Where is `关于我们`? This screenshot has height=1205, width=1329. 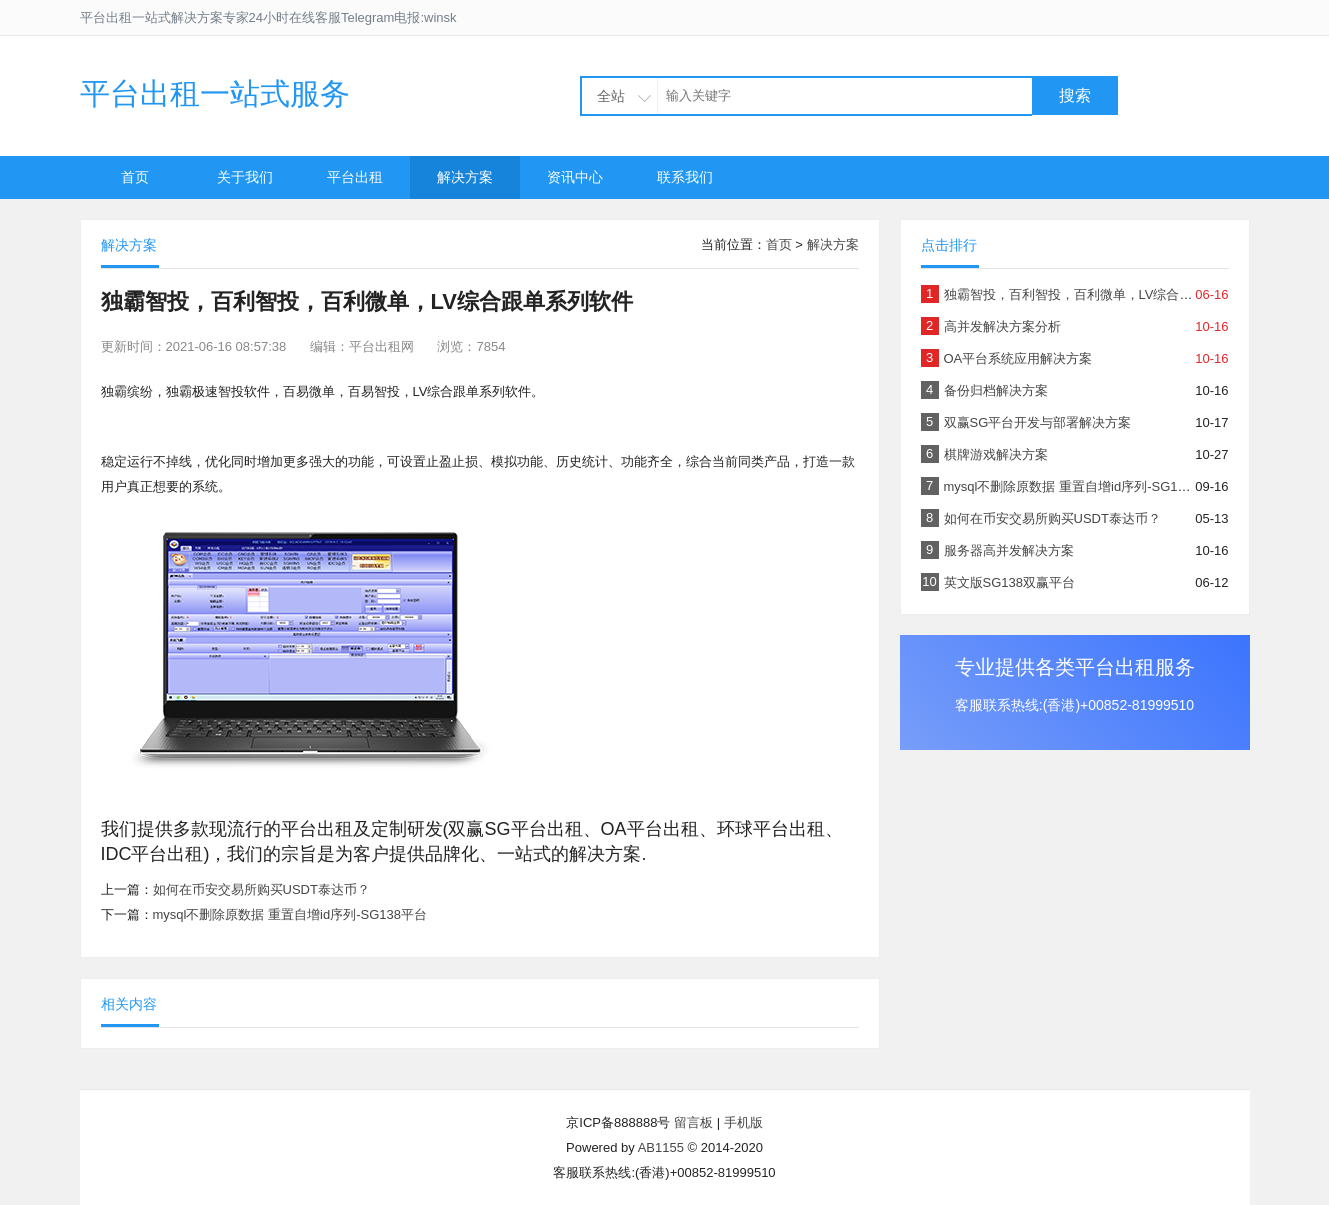
关于我们 is located at coordinates (245, 177).